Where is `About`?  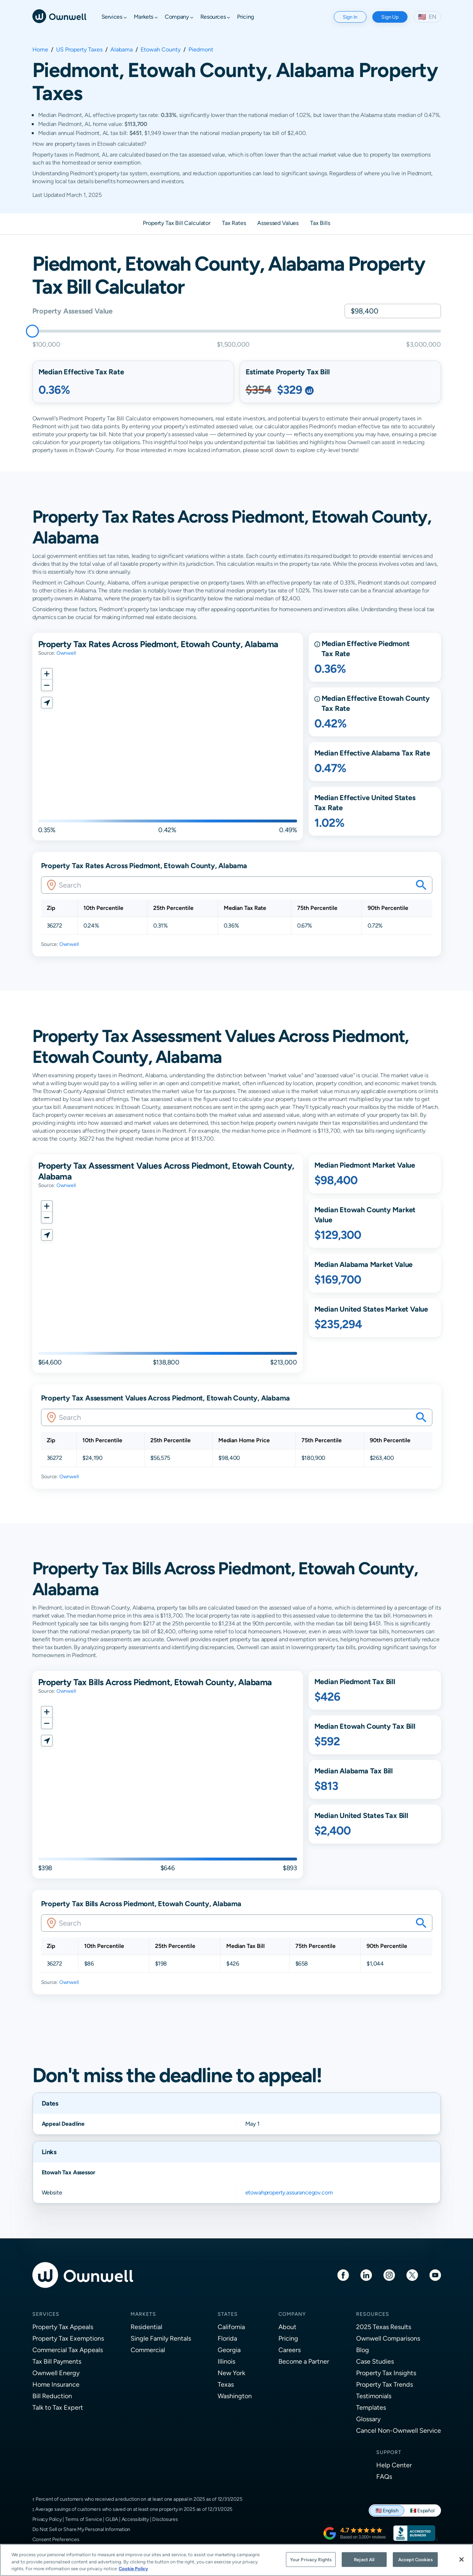 About is located at coordinates (287, 2327).